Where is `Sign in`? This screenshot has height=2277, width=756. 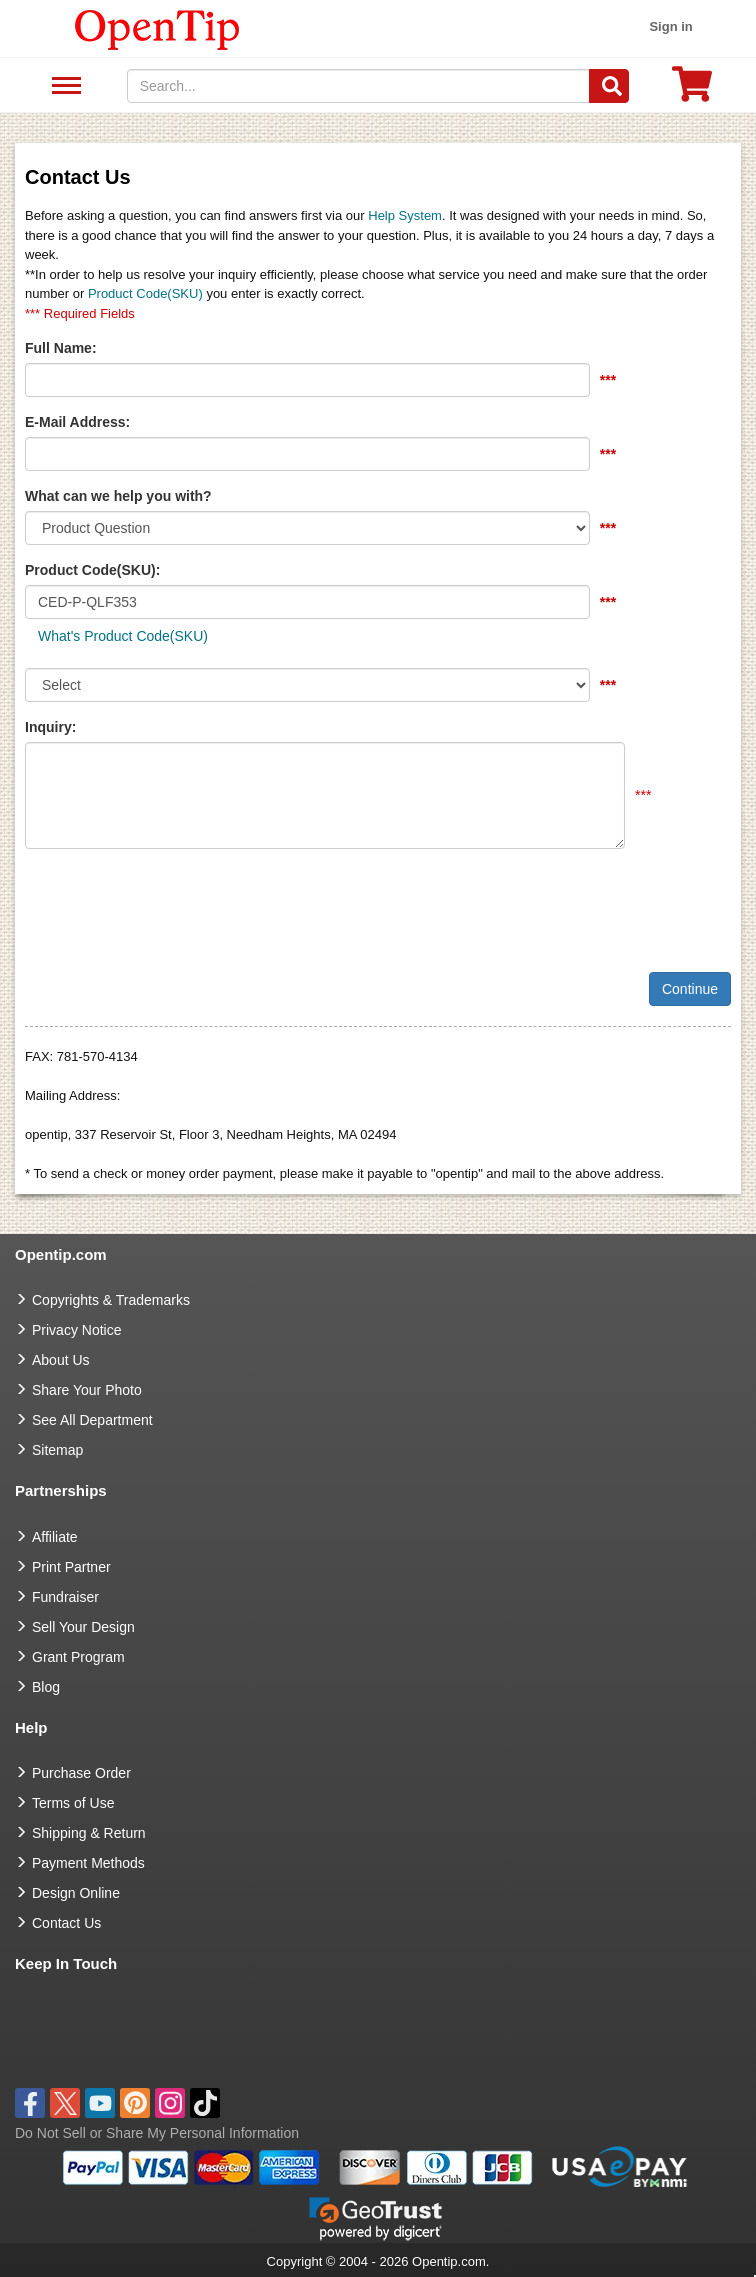 Sign in is located at coordinates (670, 26).